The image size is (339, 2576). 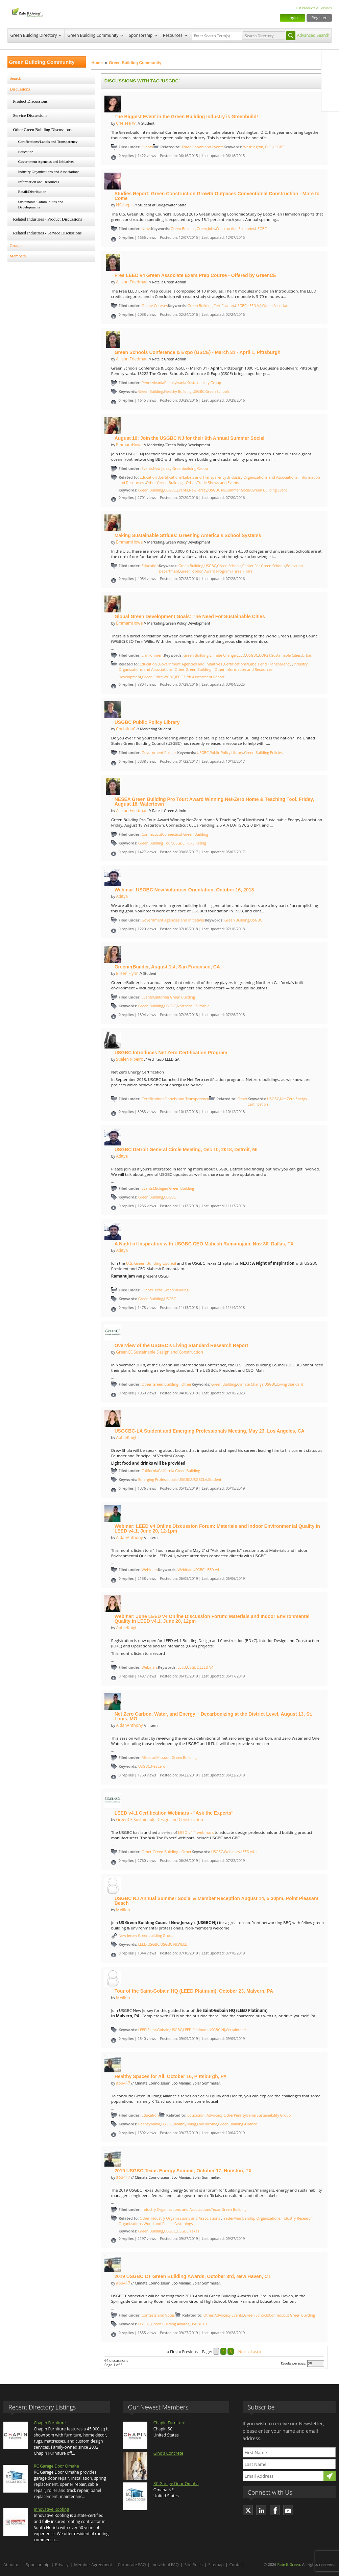 I want to click on Resources, so click(x=173, y=35).